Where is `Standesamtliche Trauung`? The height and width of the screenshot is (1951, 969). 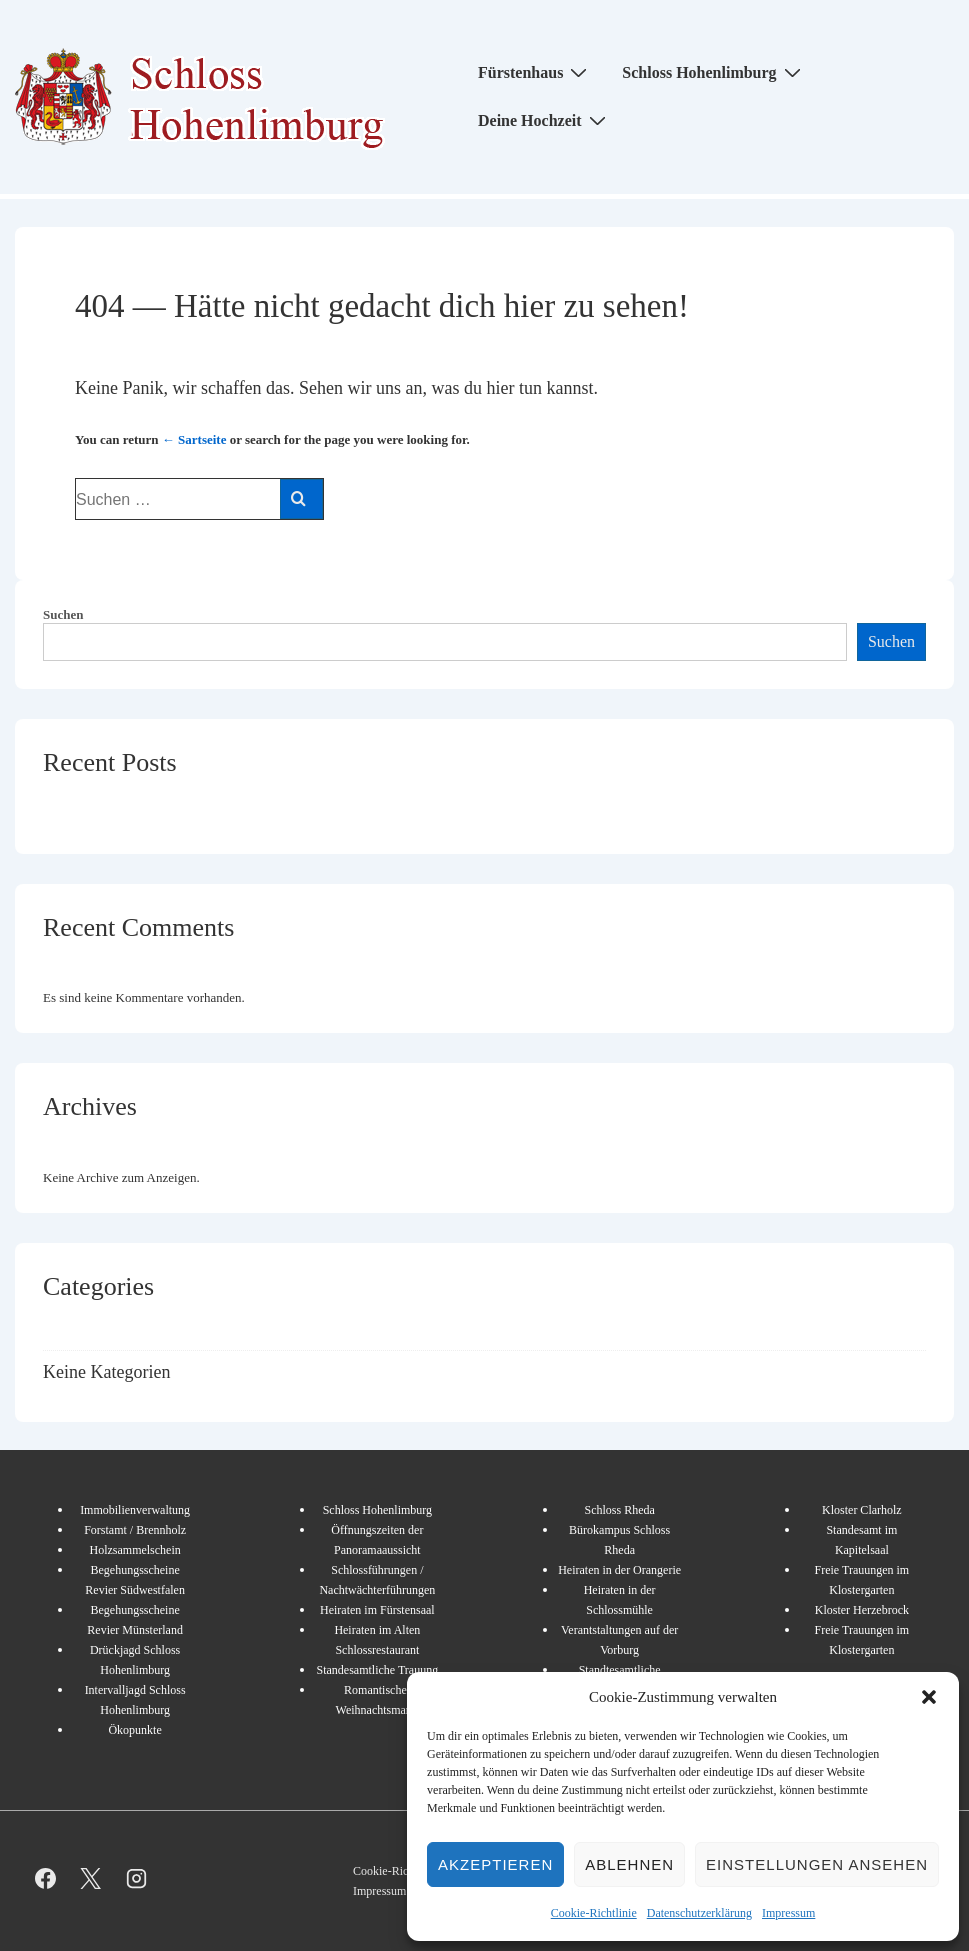 Standesamtliche Trauung is located at coordinates (378, 1670).